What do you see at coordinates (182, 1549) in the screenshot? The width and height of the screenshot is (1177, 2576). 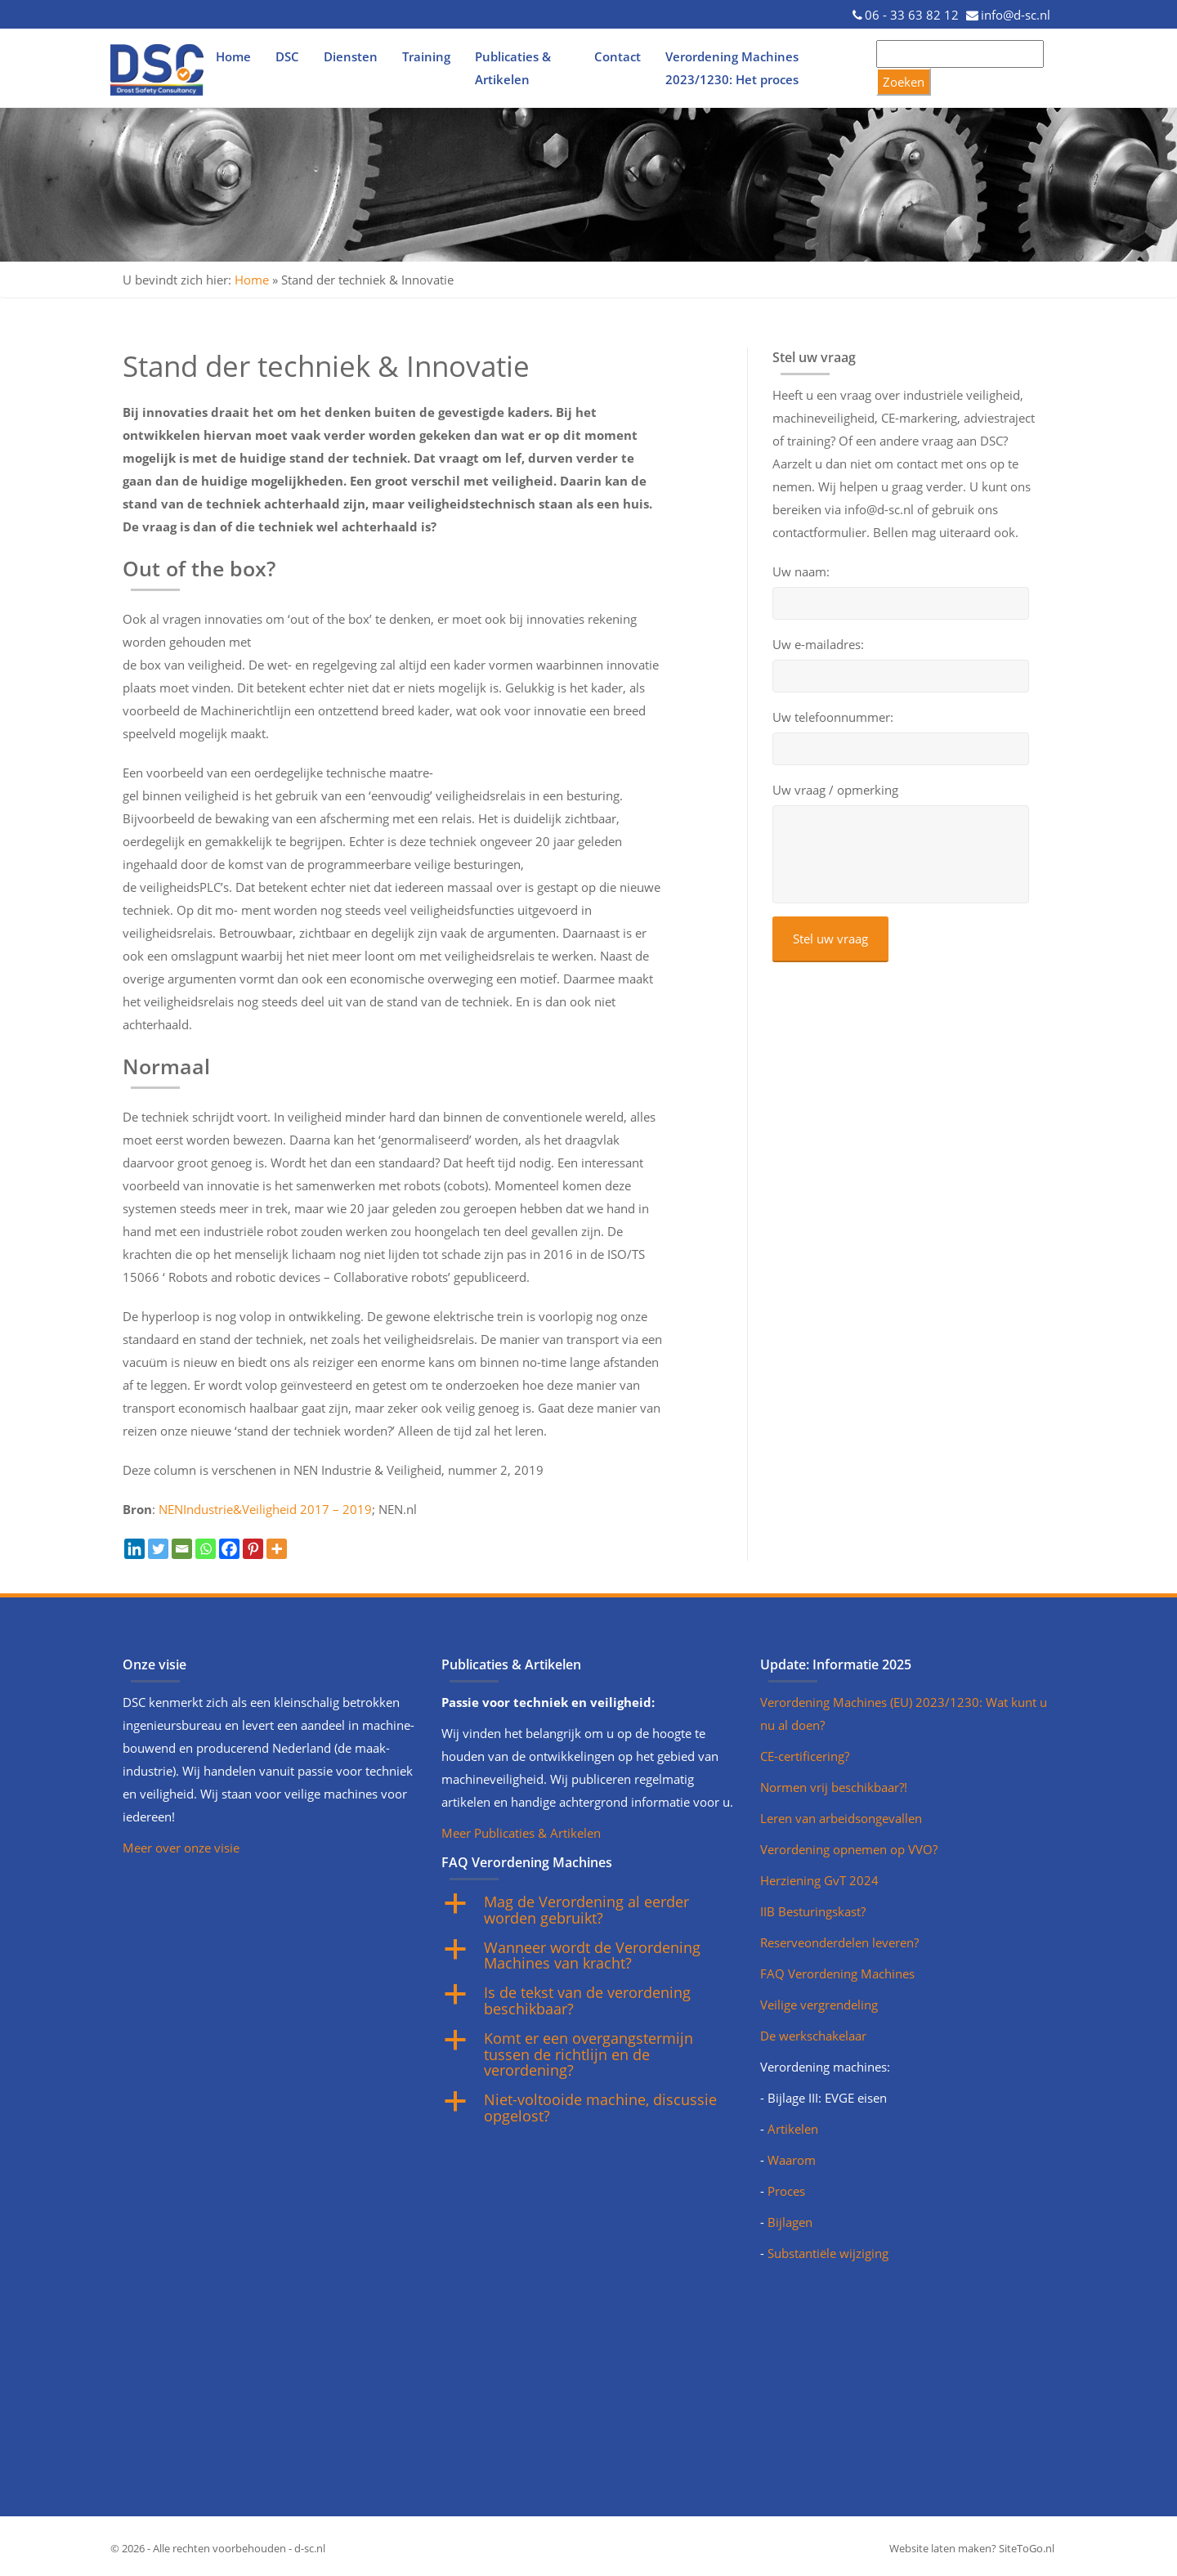 I see `[Email]` at bounding box center [182, 1549].